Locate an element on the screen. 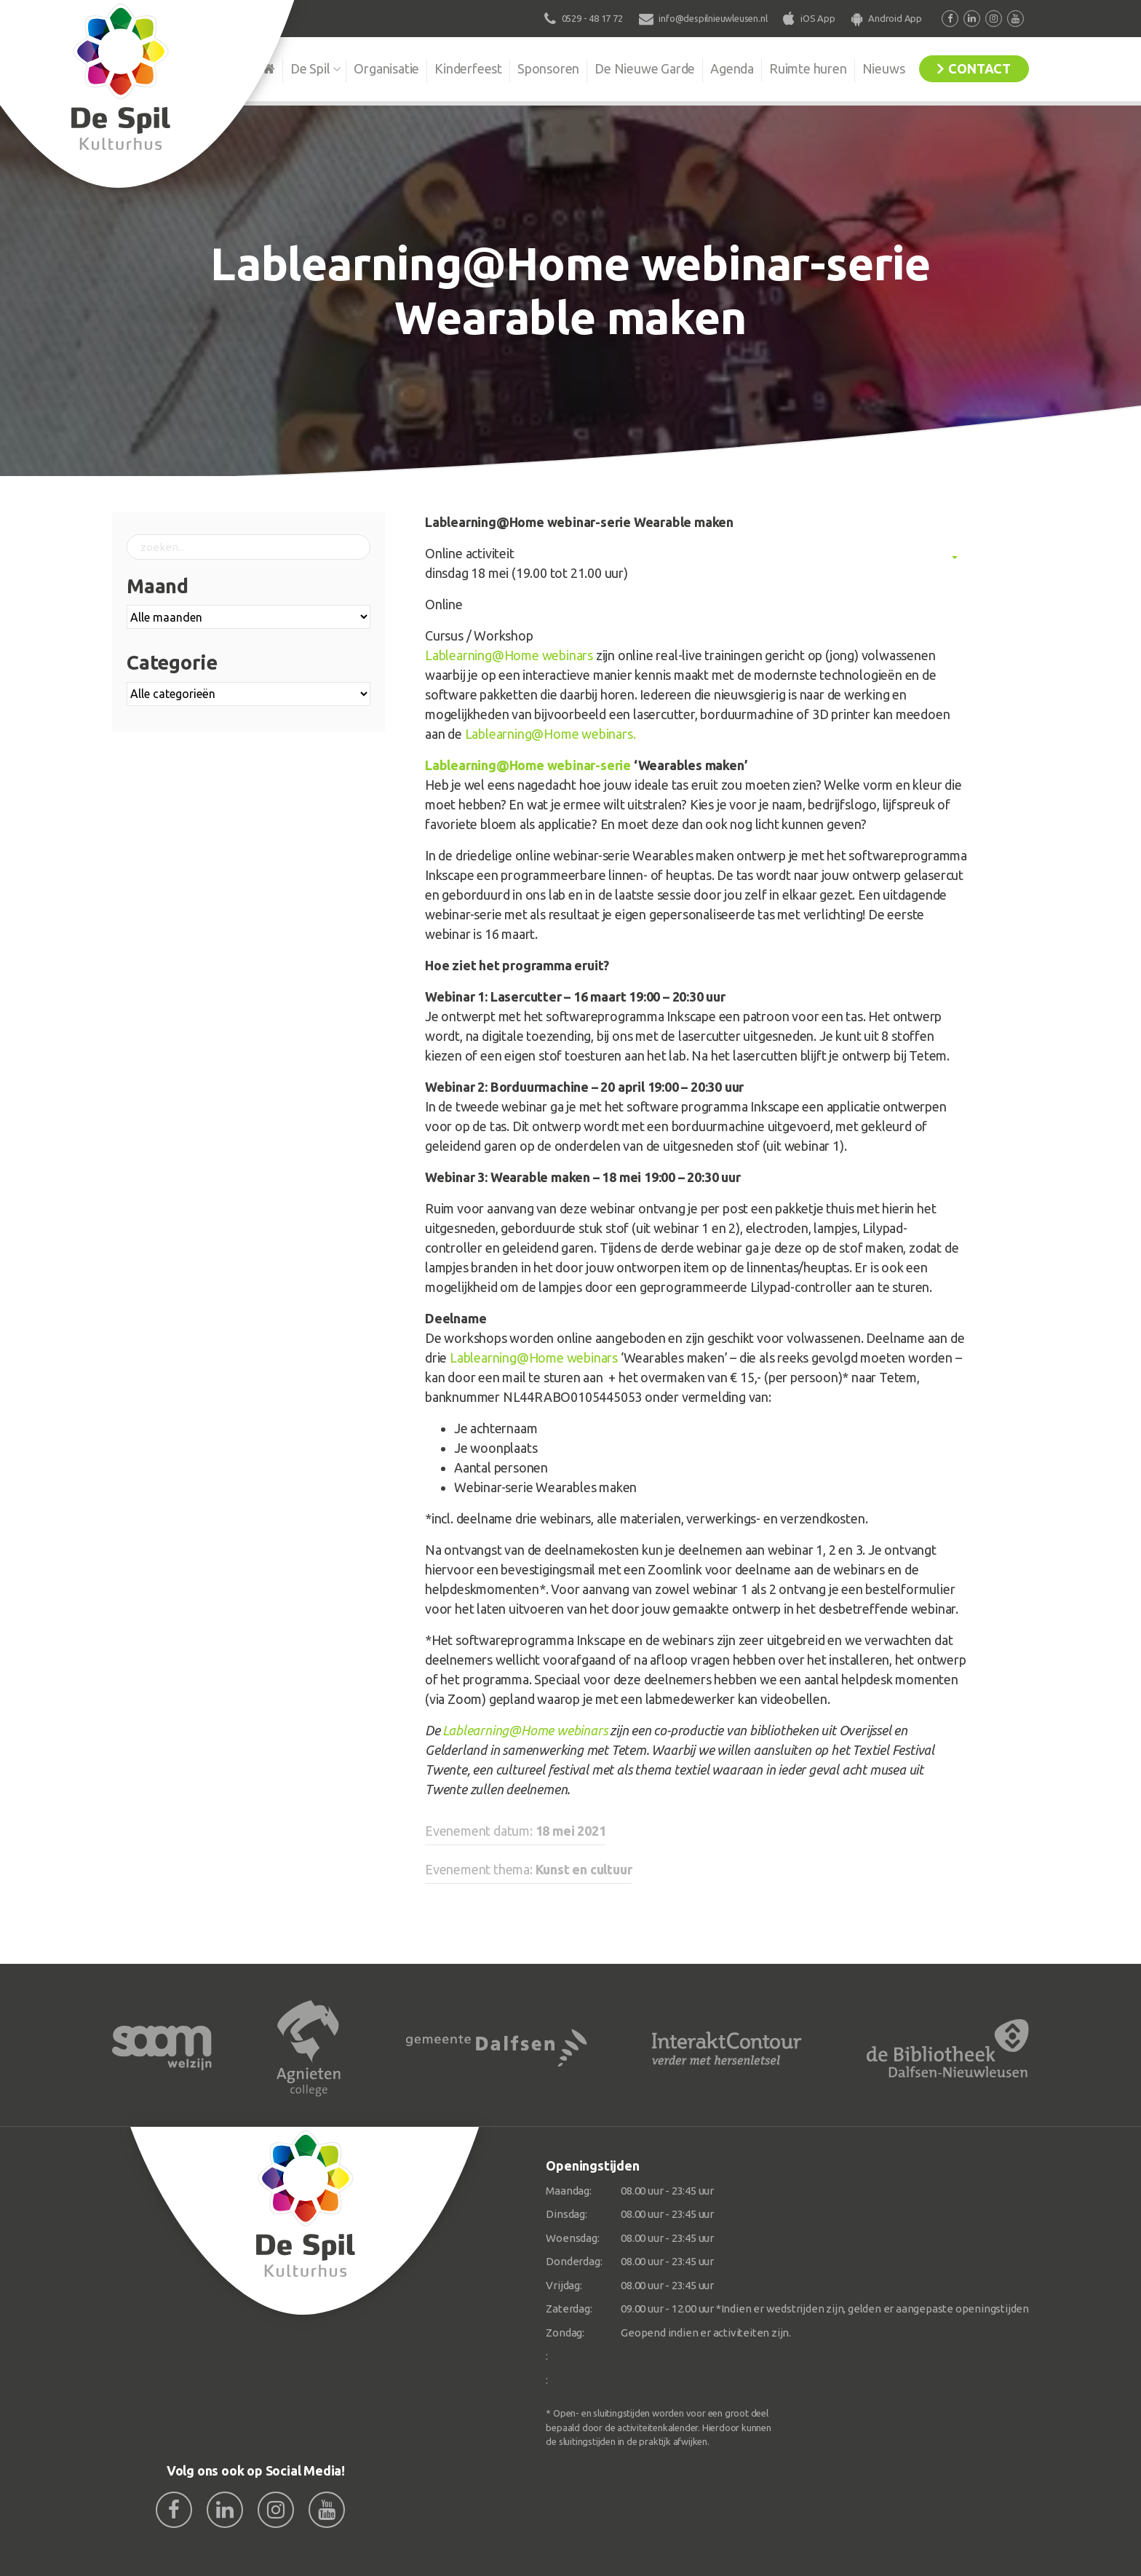 The height and width of the screenshot is (2576, 1141). De Nieuwe Garde is located at coordinates (645, 68).